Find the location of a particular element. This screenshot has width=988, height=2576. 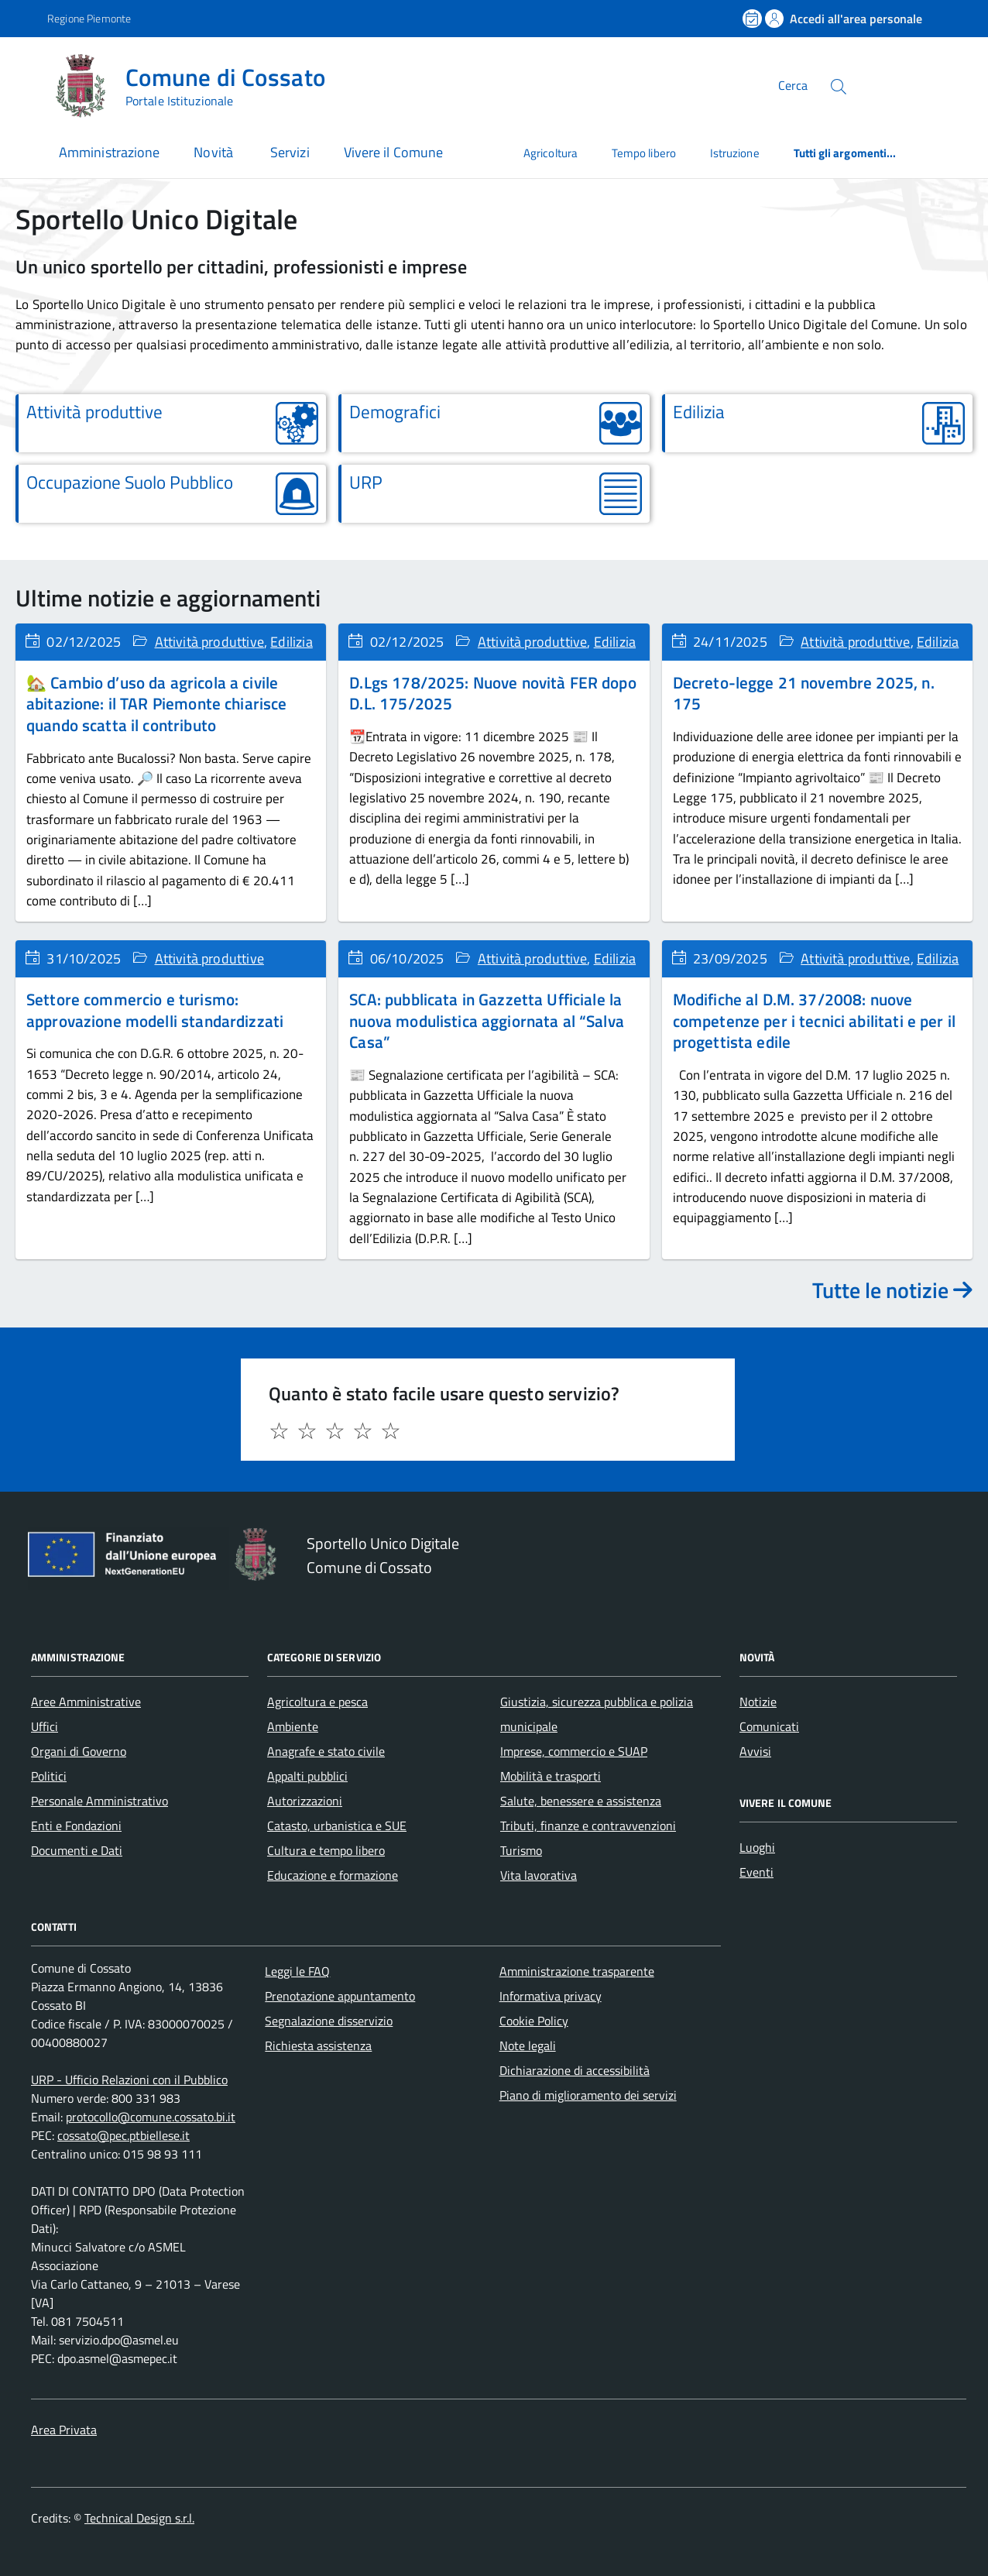

Appalti pubblici is located at coordinates (307, 1776).